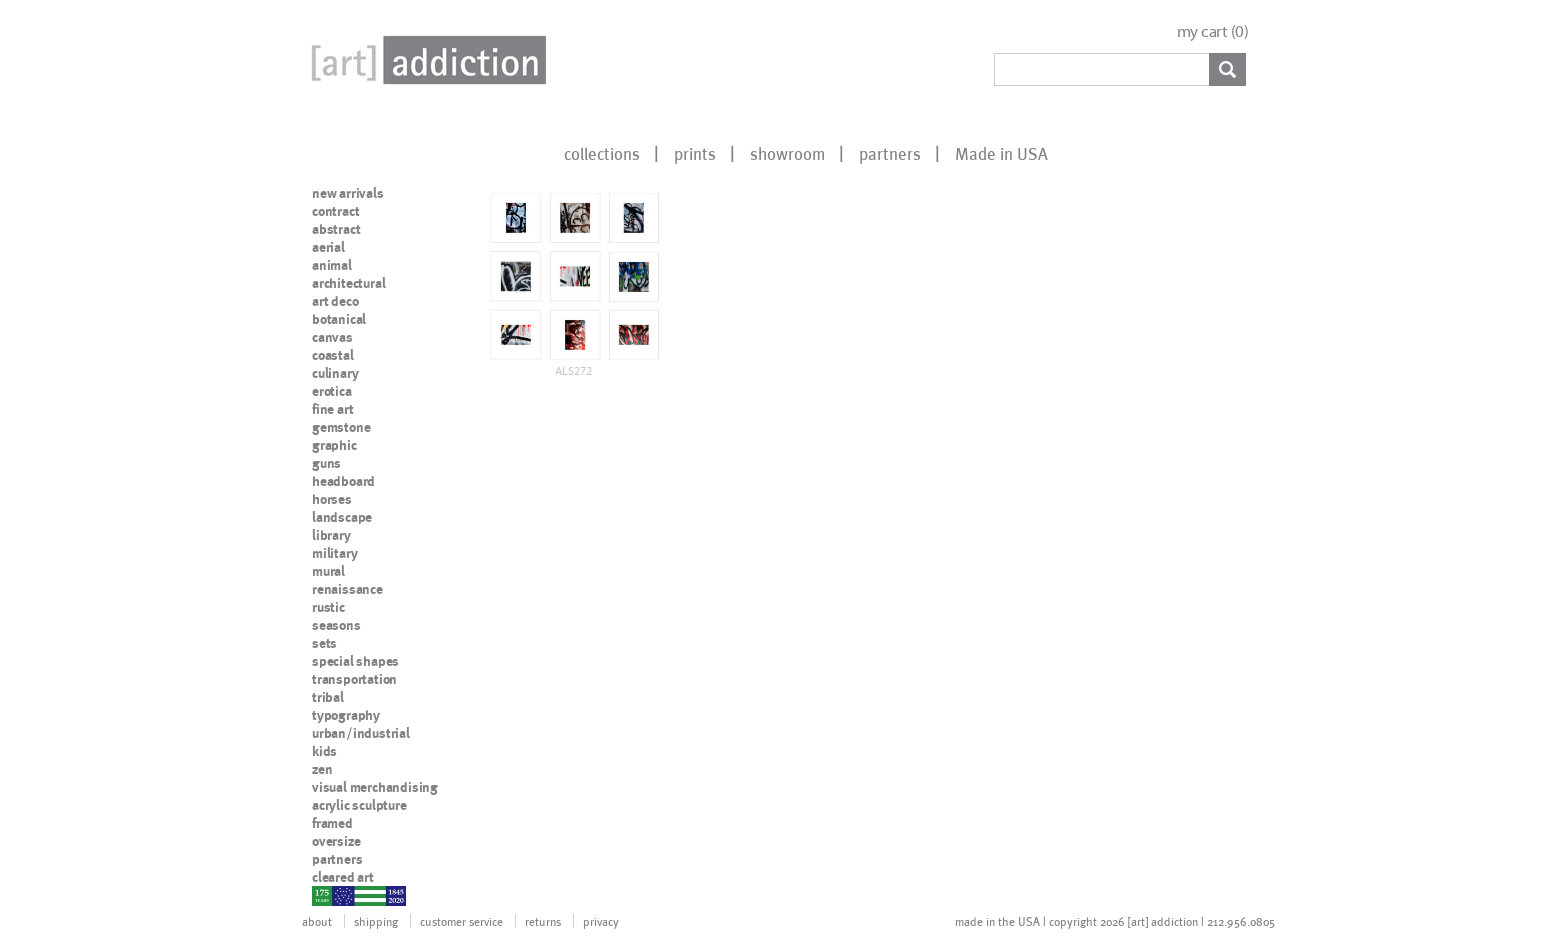 The width and height of the screenshot is (1568, 936). Describe the element at coordinates (601, 921) in the screenshot. I see `privacy` at that location.